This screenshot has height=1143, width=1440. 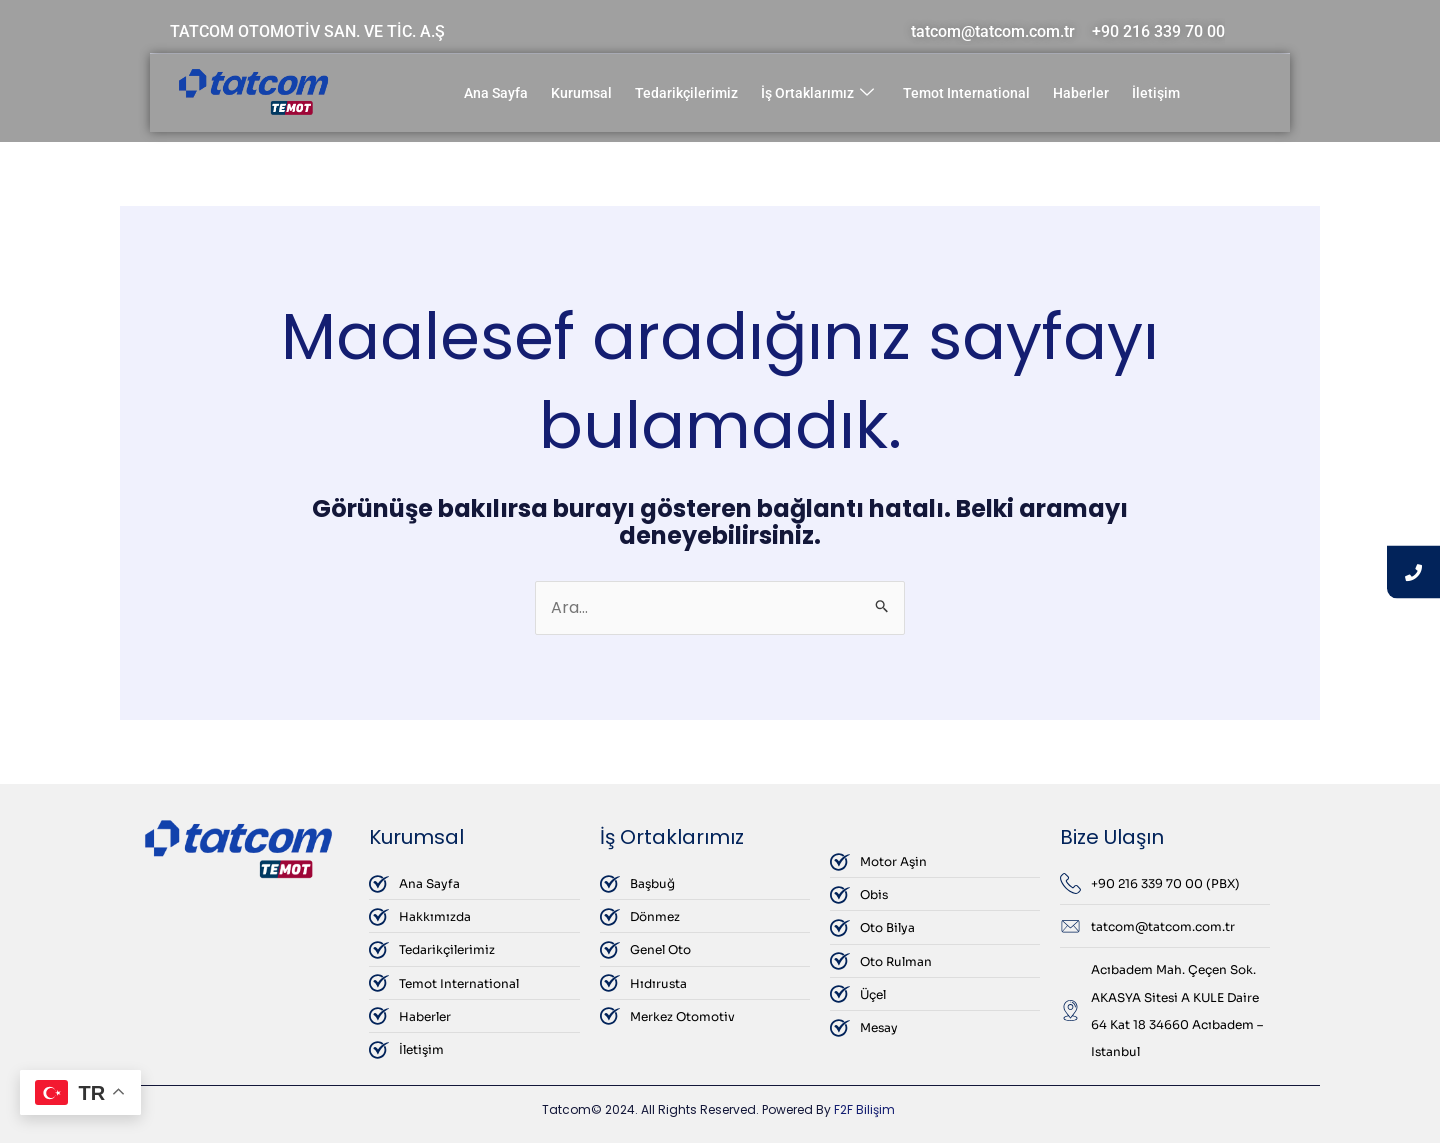 I want to click on F2F Bilişim, so click(x=864, y=1109).